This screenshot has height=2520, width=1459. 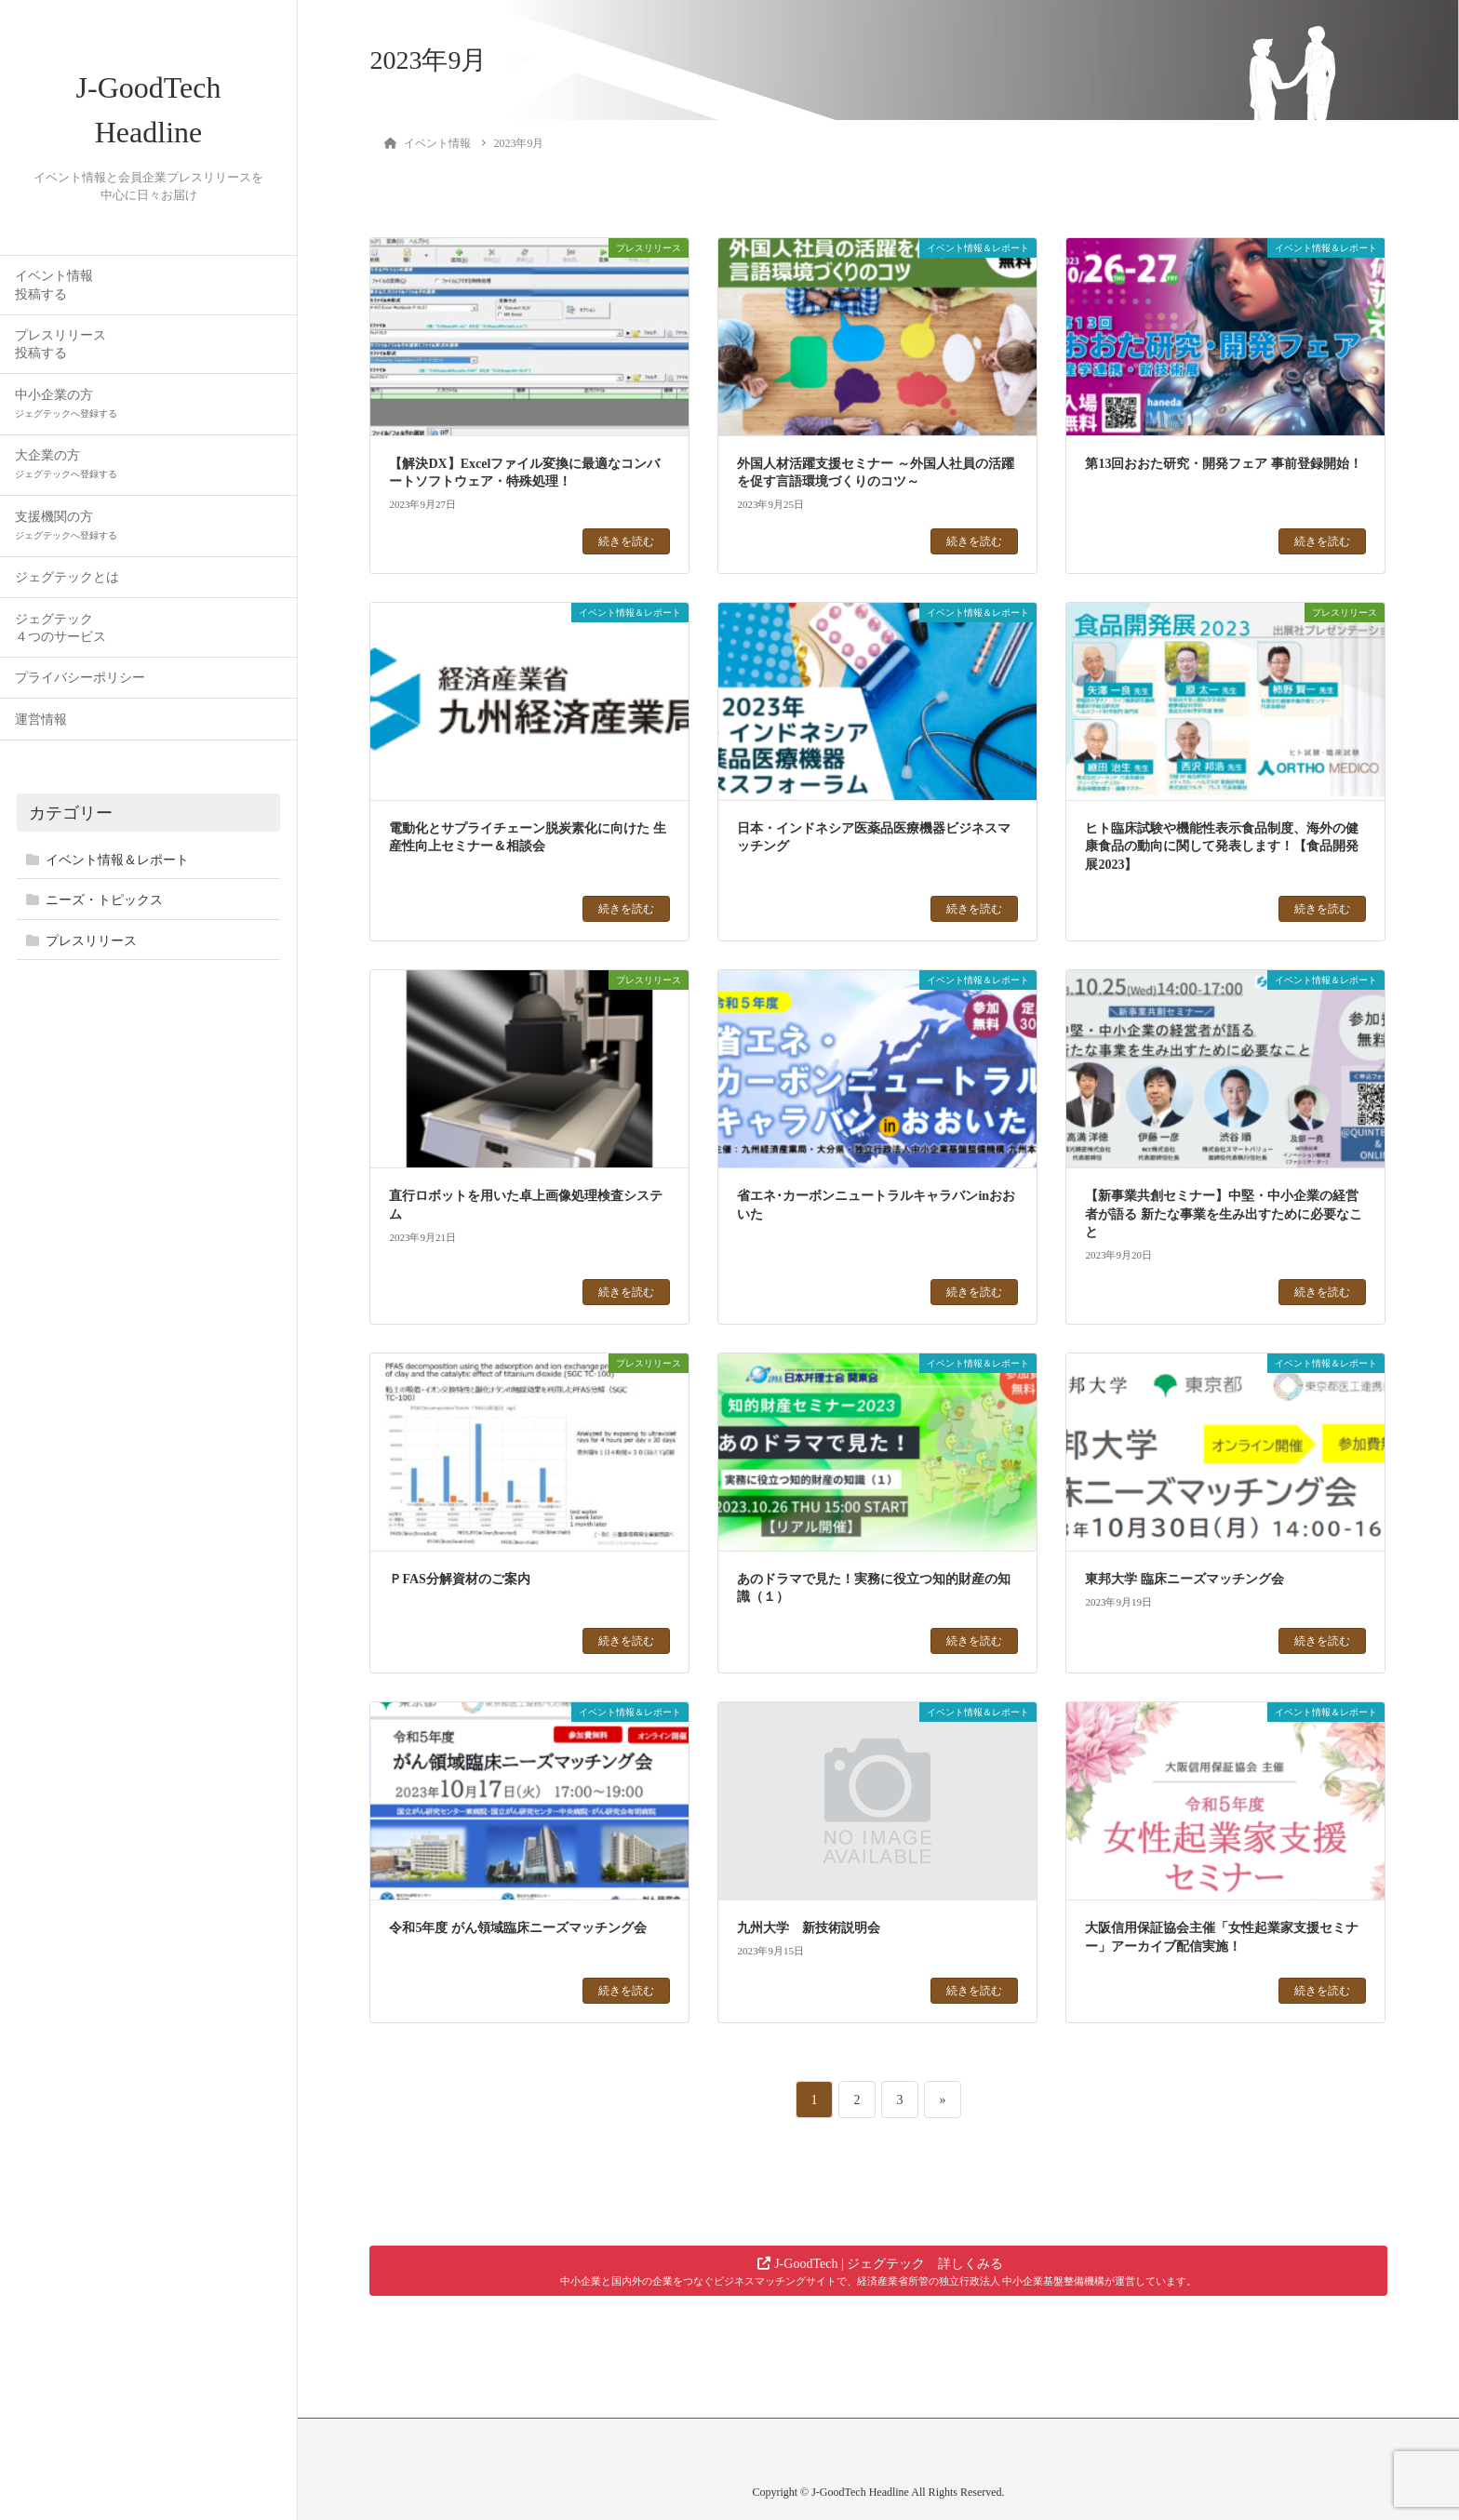 I want to click on プレスリリース投稿する, so click(x=60, y=344).